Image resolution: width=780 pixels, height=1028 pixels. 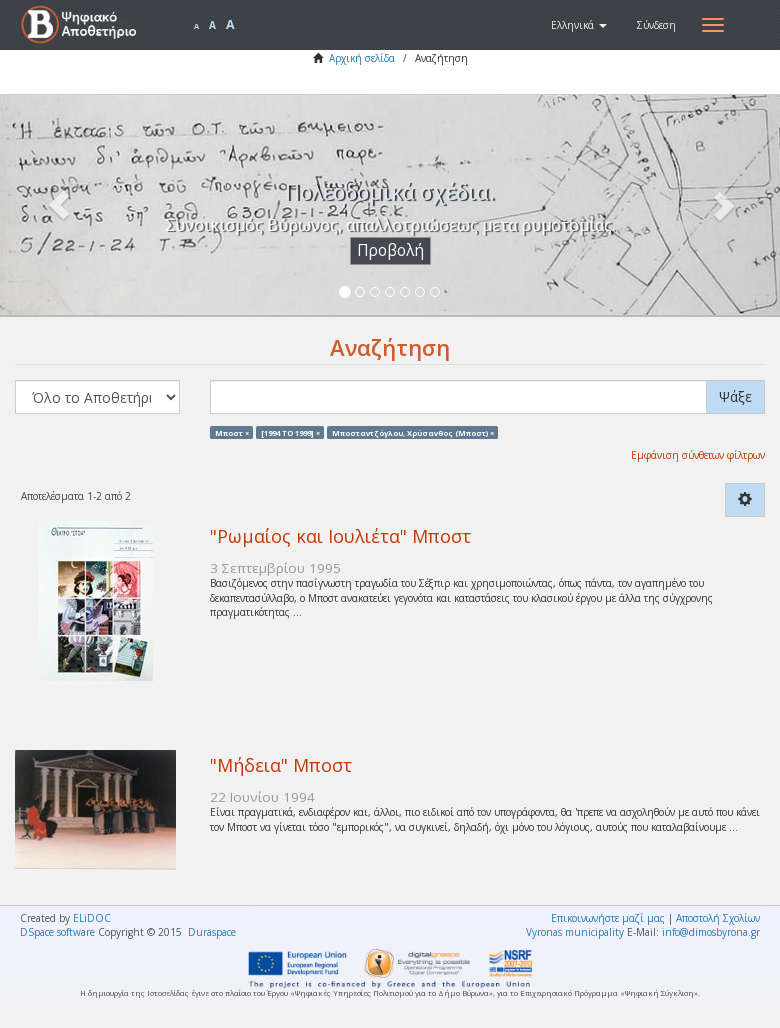 I want to click on Ψάξε, so click(x=735, y=396).